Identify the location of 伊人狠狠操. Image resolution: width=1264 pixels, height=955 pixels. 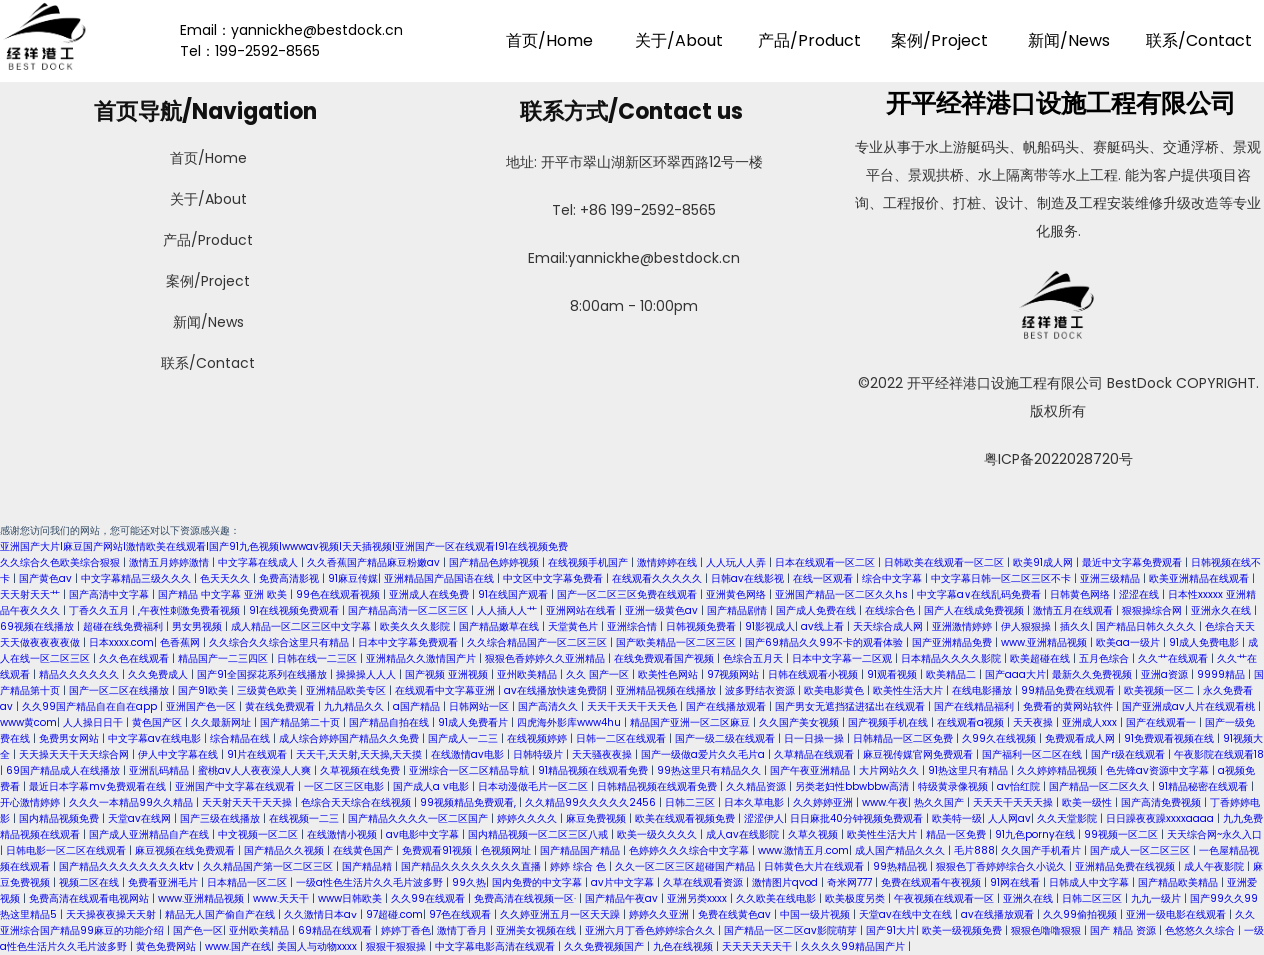
(1027, 626).